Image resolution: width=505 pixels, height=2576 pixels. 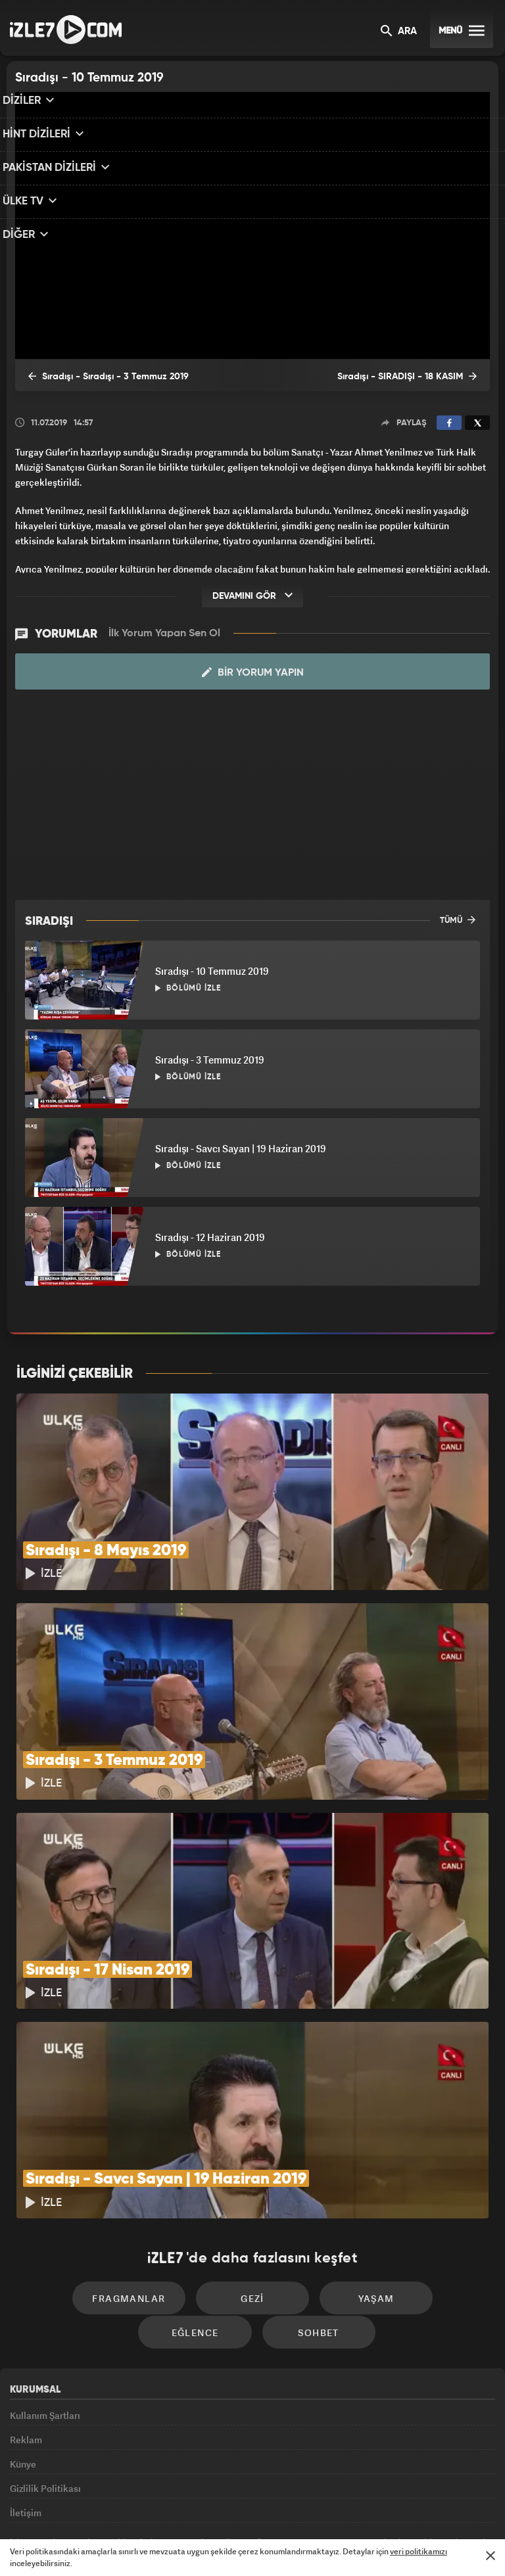 I want to click on ÜlkeTV, so click(x=246, y=2508).